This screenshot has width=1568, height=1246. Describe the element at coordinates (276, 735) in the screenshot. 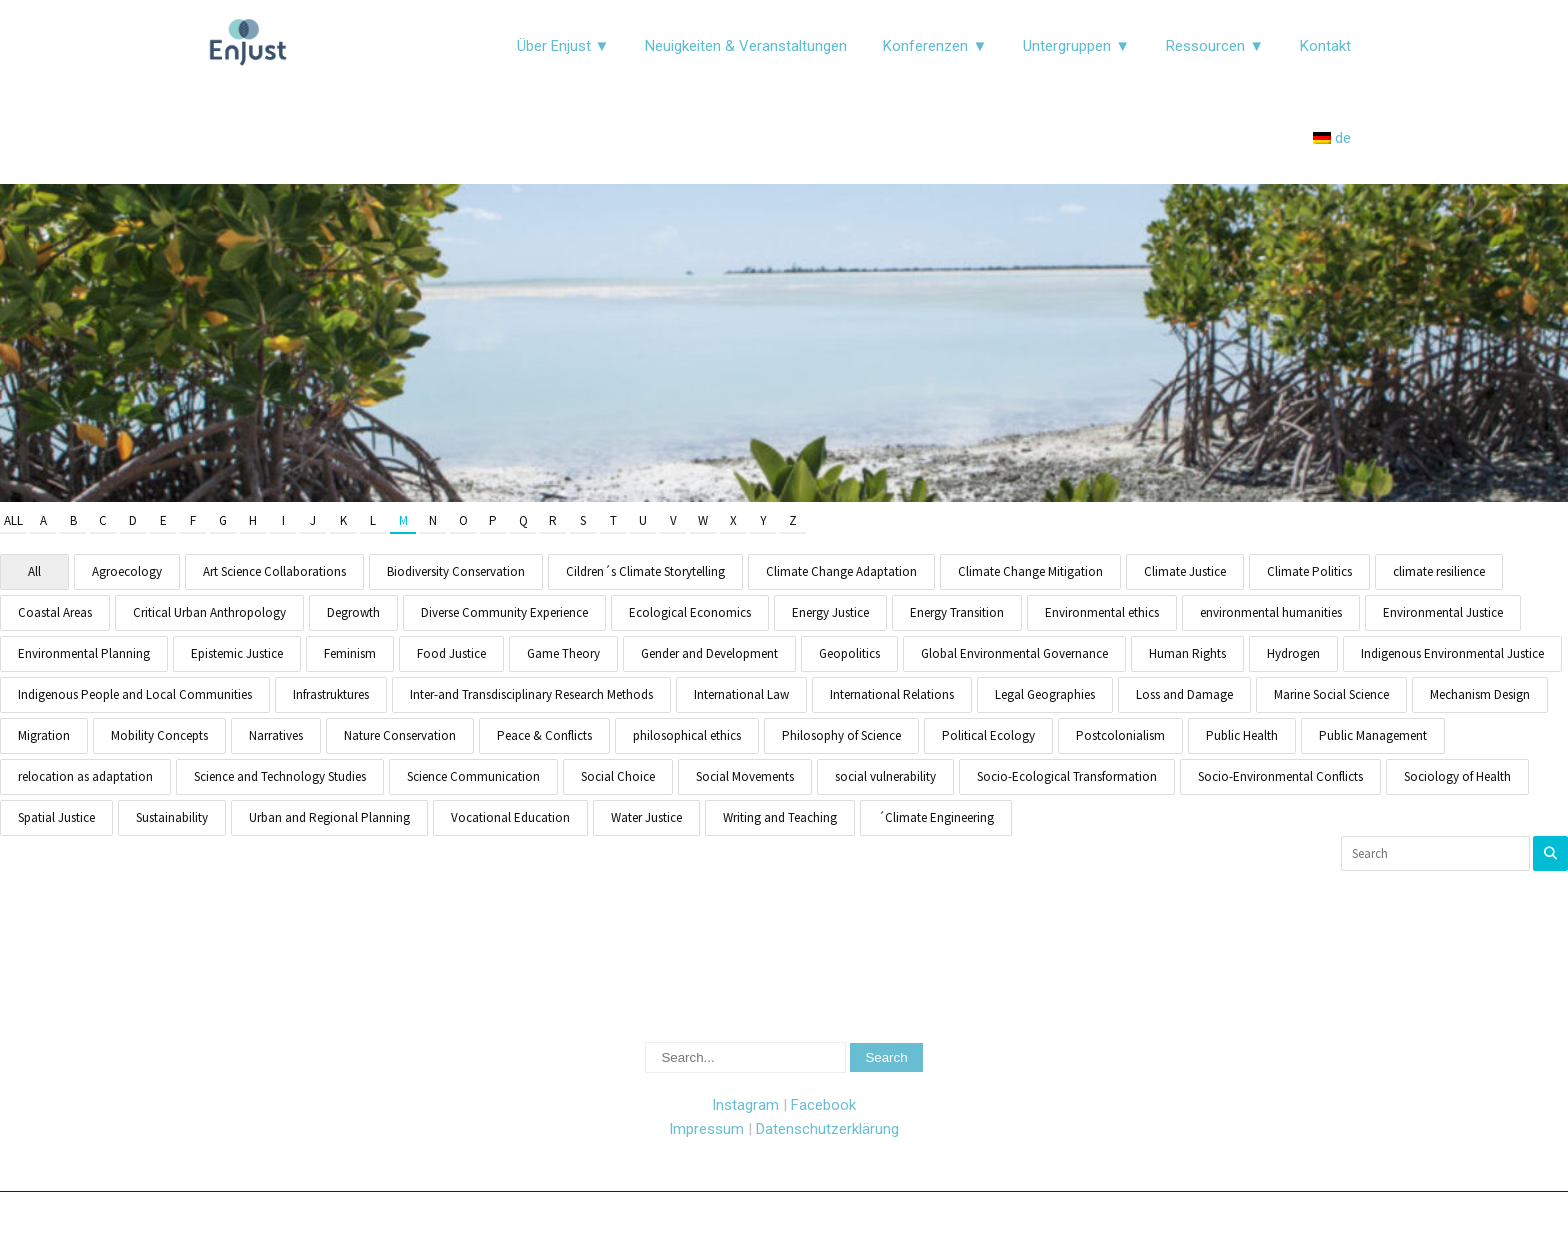

I see `Narratives` at that location.